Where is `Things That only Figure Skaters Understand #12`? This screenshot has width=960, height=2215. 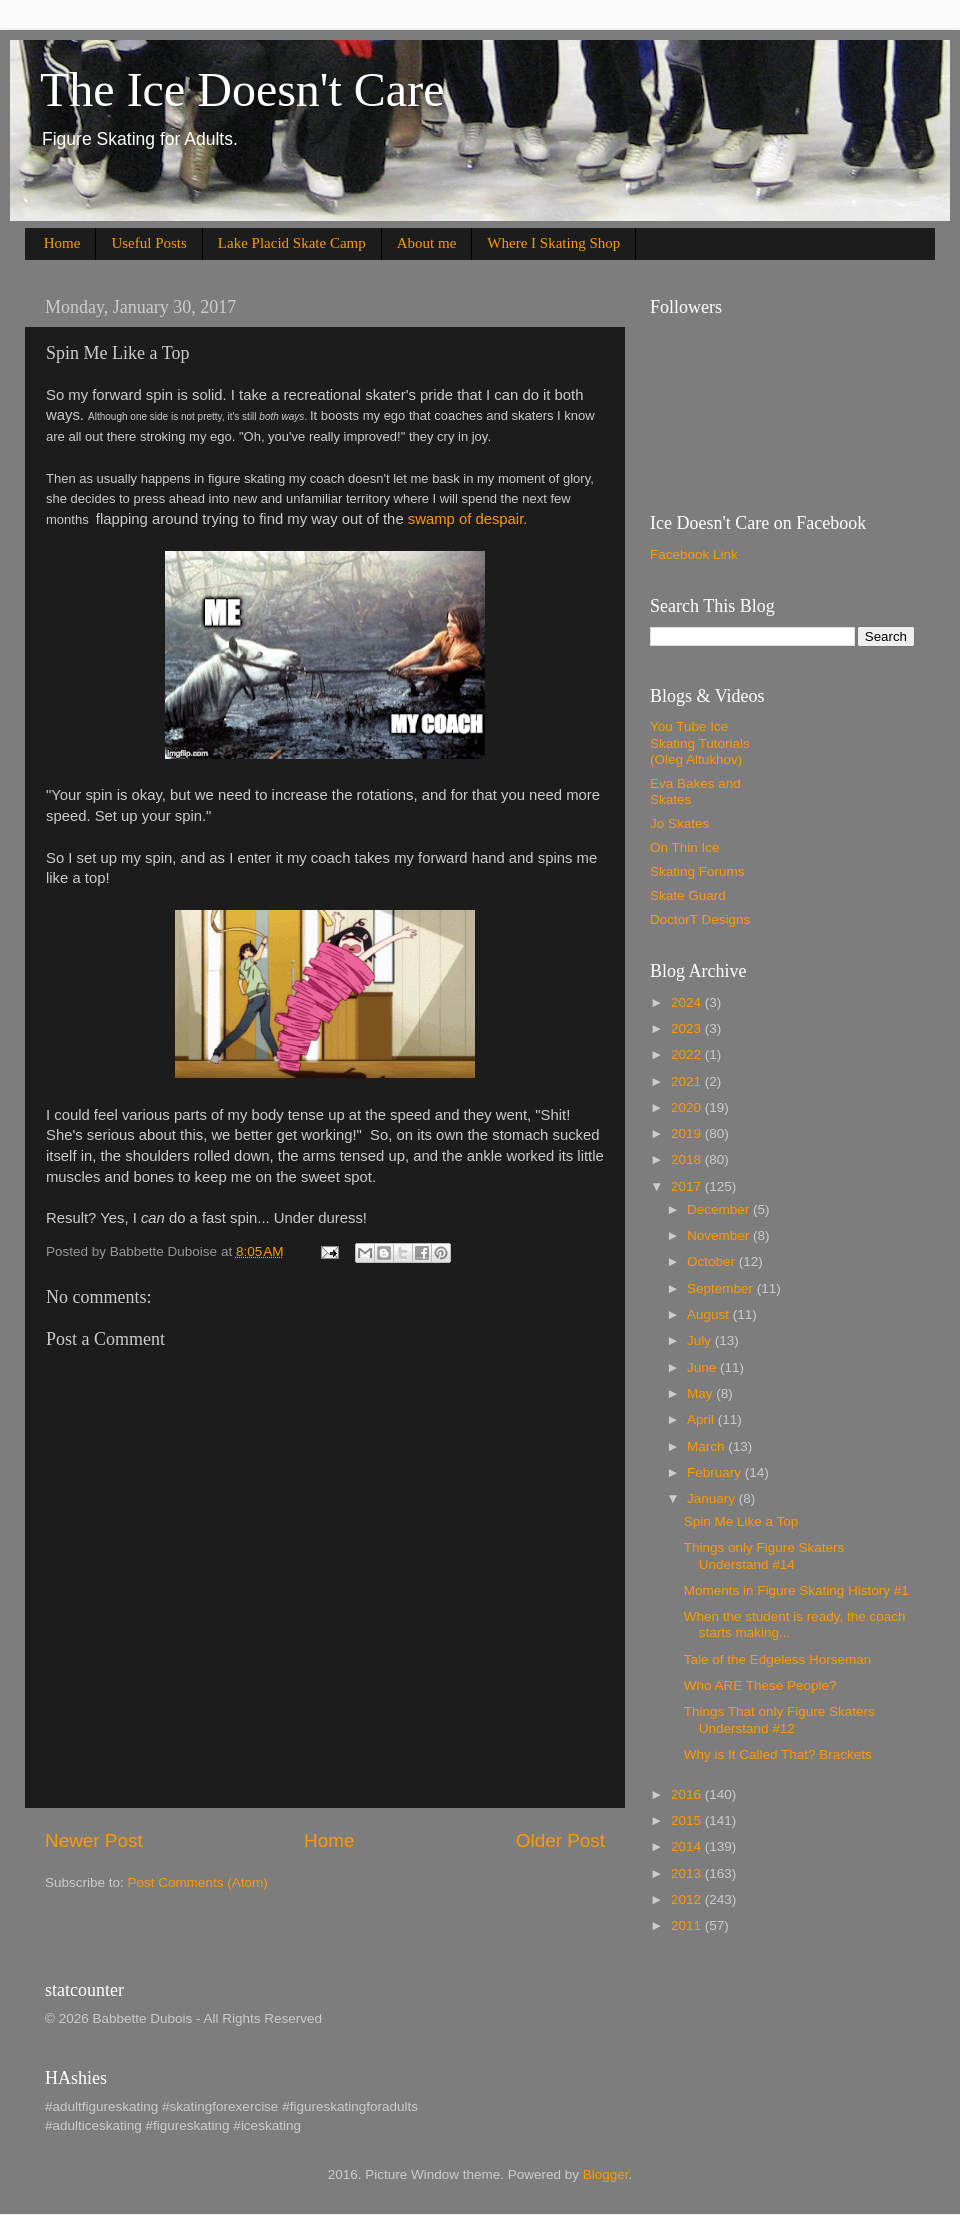 Things That only Figure Skaters Understand #12 is located at coordinates (779, 1719).